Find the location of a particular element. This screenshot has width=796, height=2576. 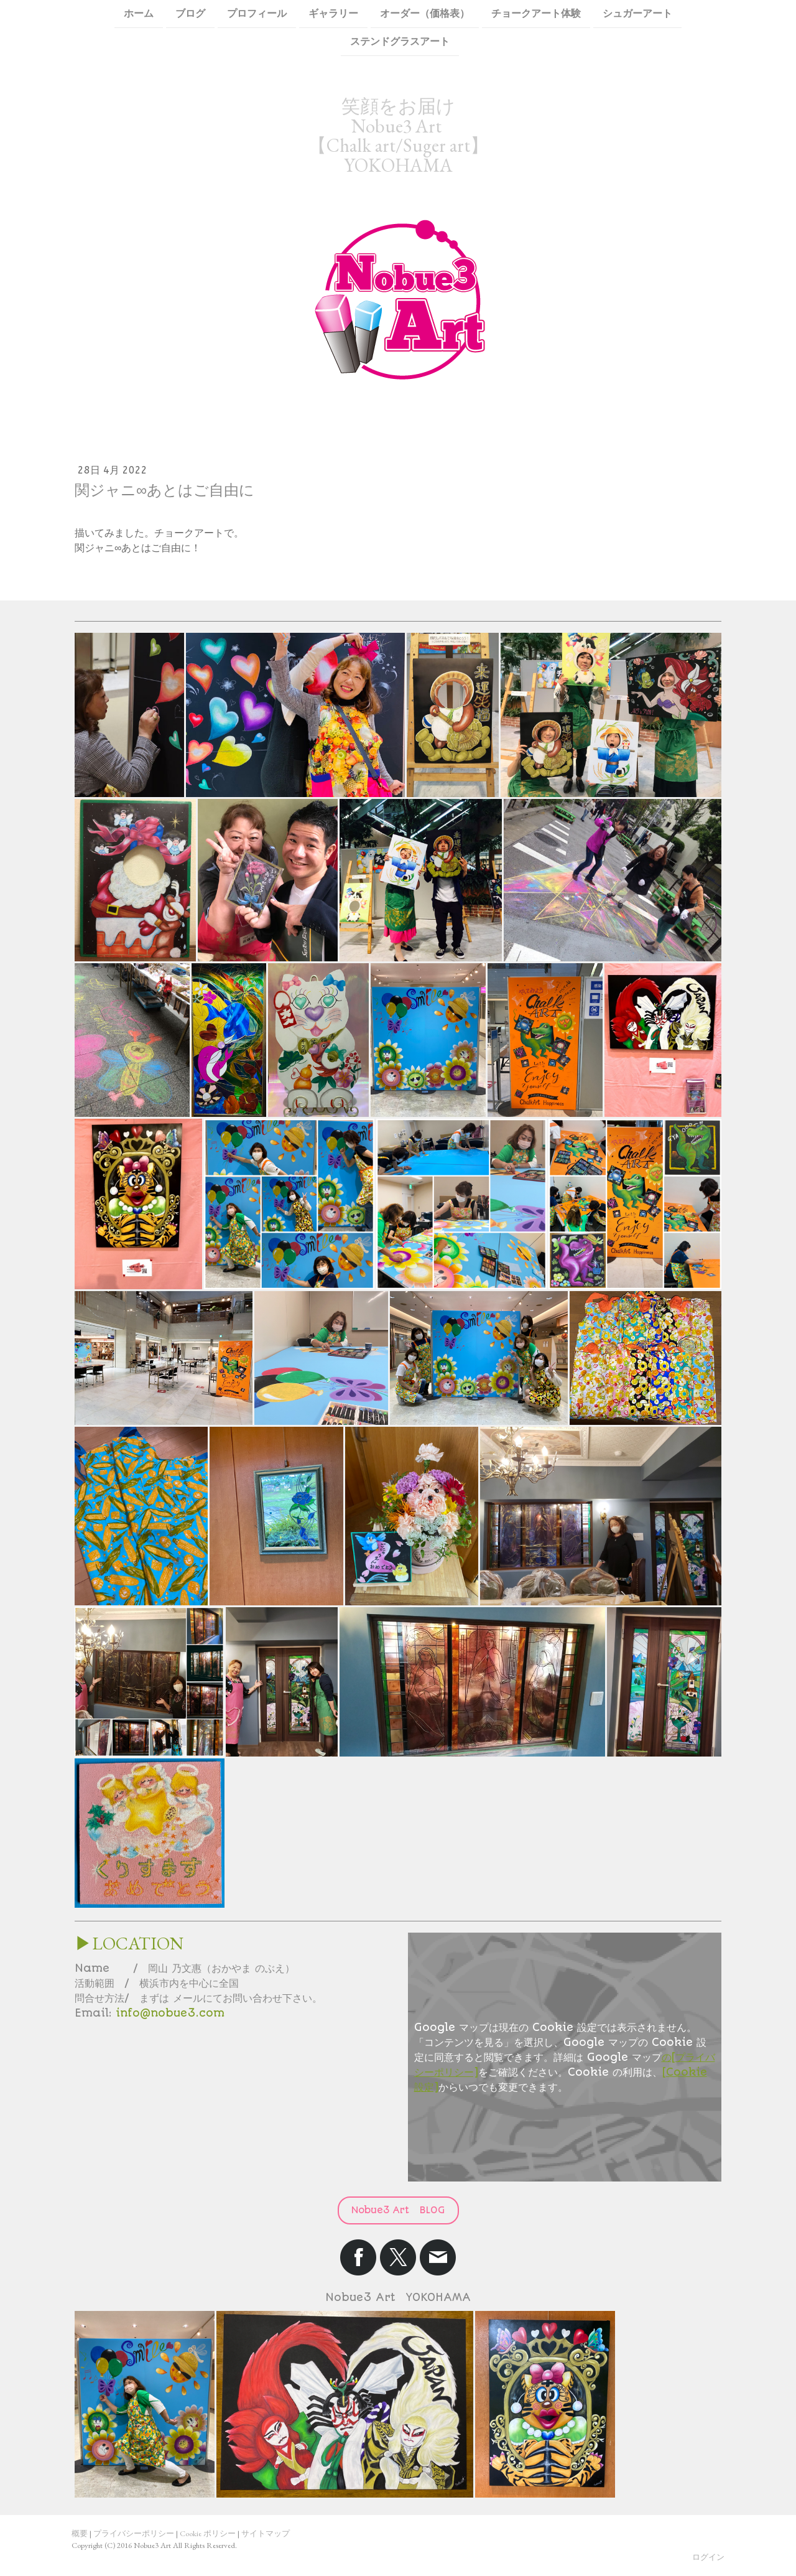

info@nobue3.com is located at coordinates (170, 2013).